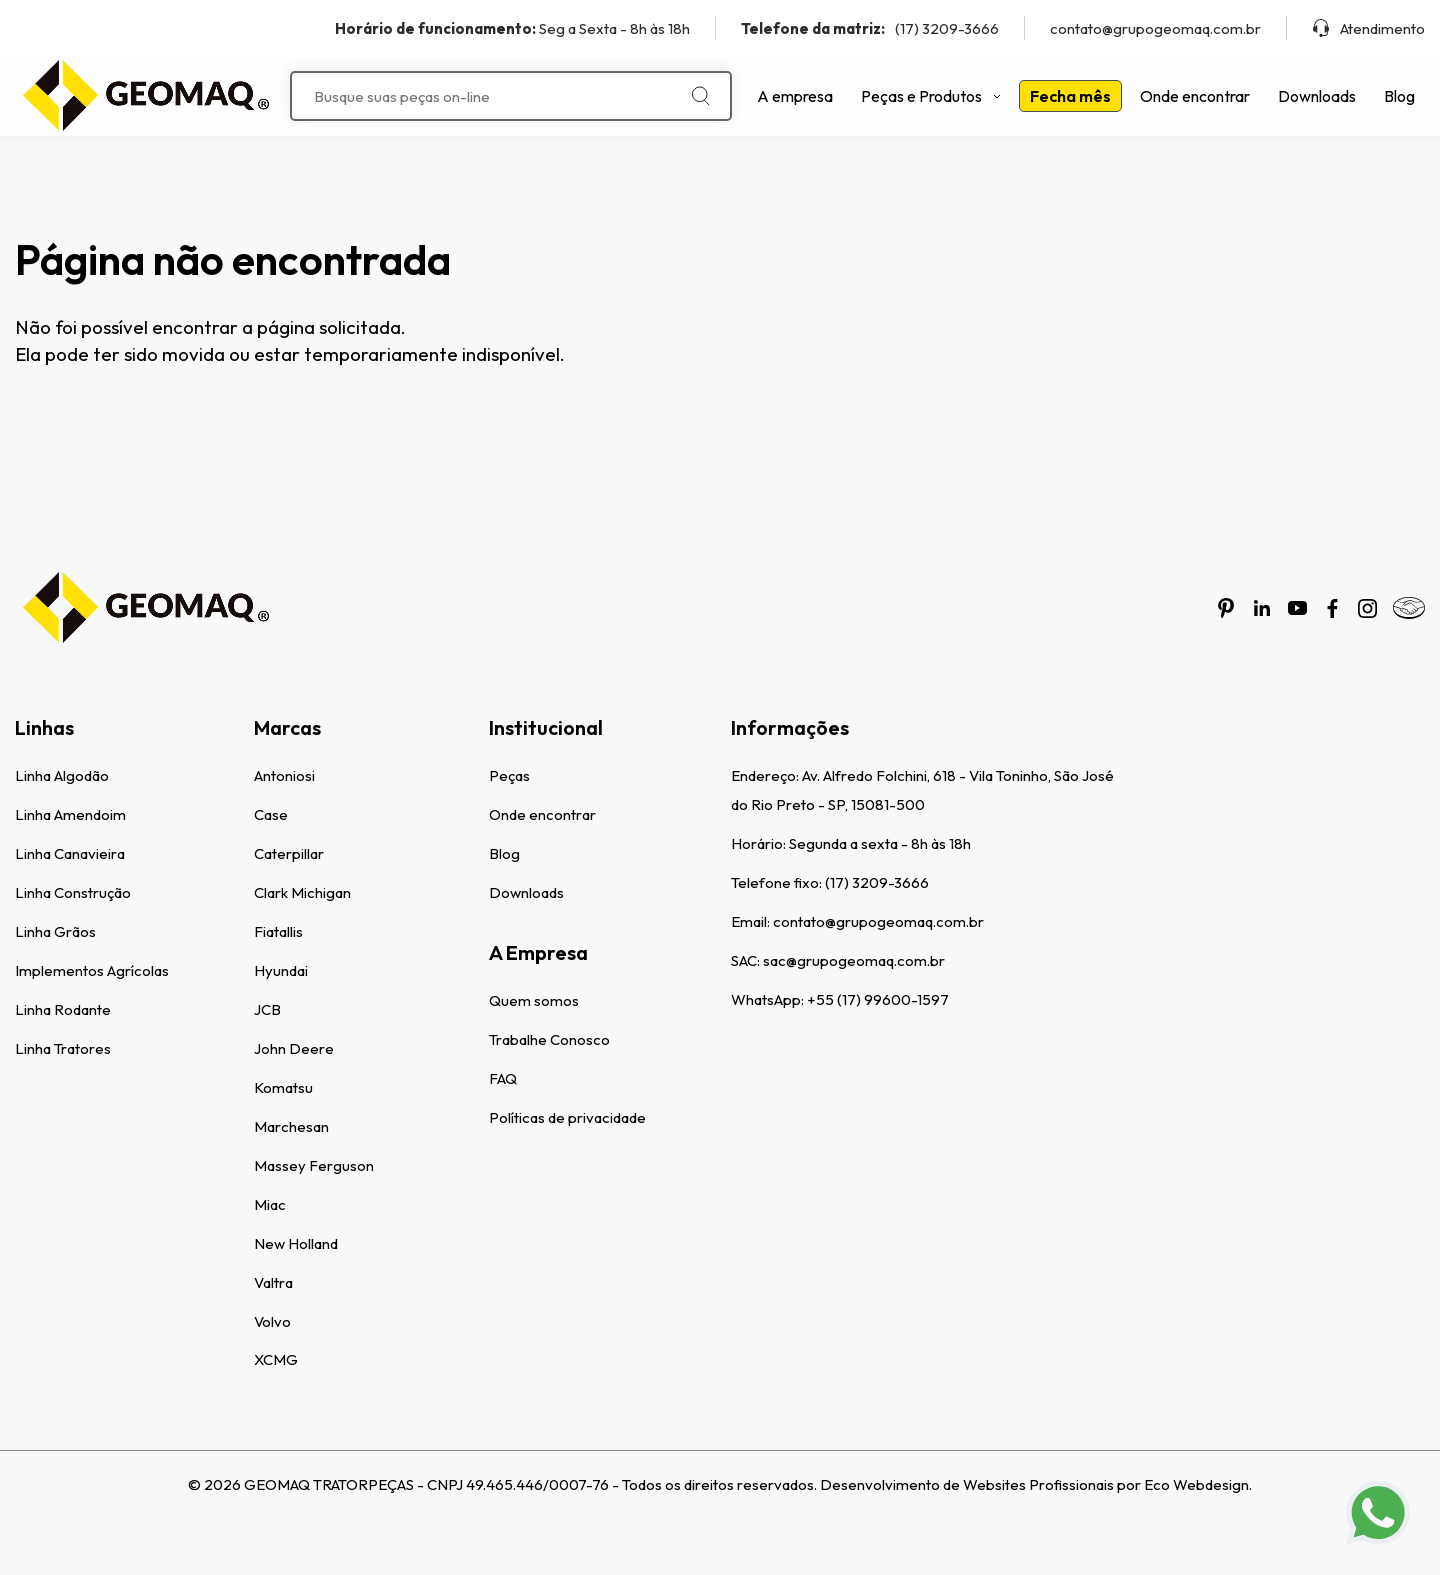 This screenshot has height=1575, width=1440. I want to click on Case, so click(271, 814).